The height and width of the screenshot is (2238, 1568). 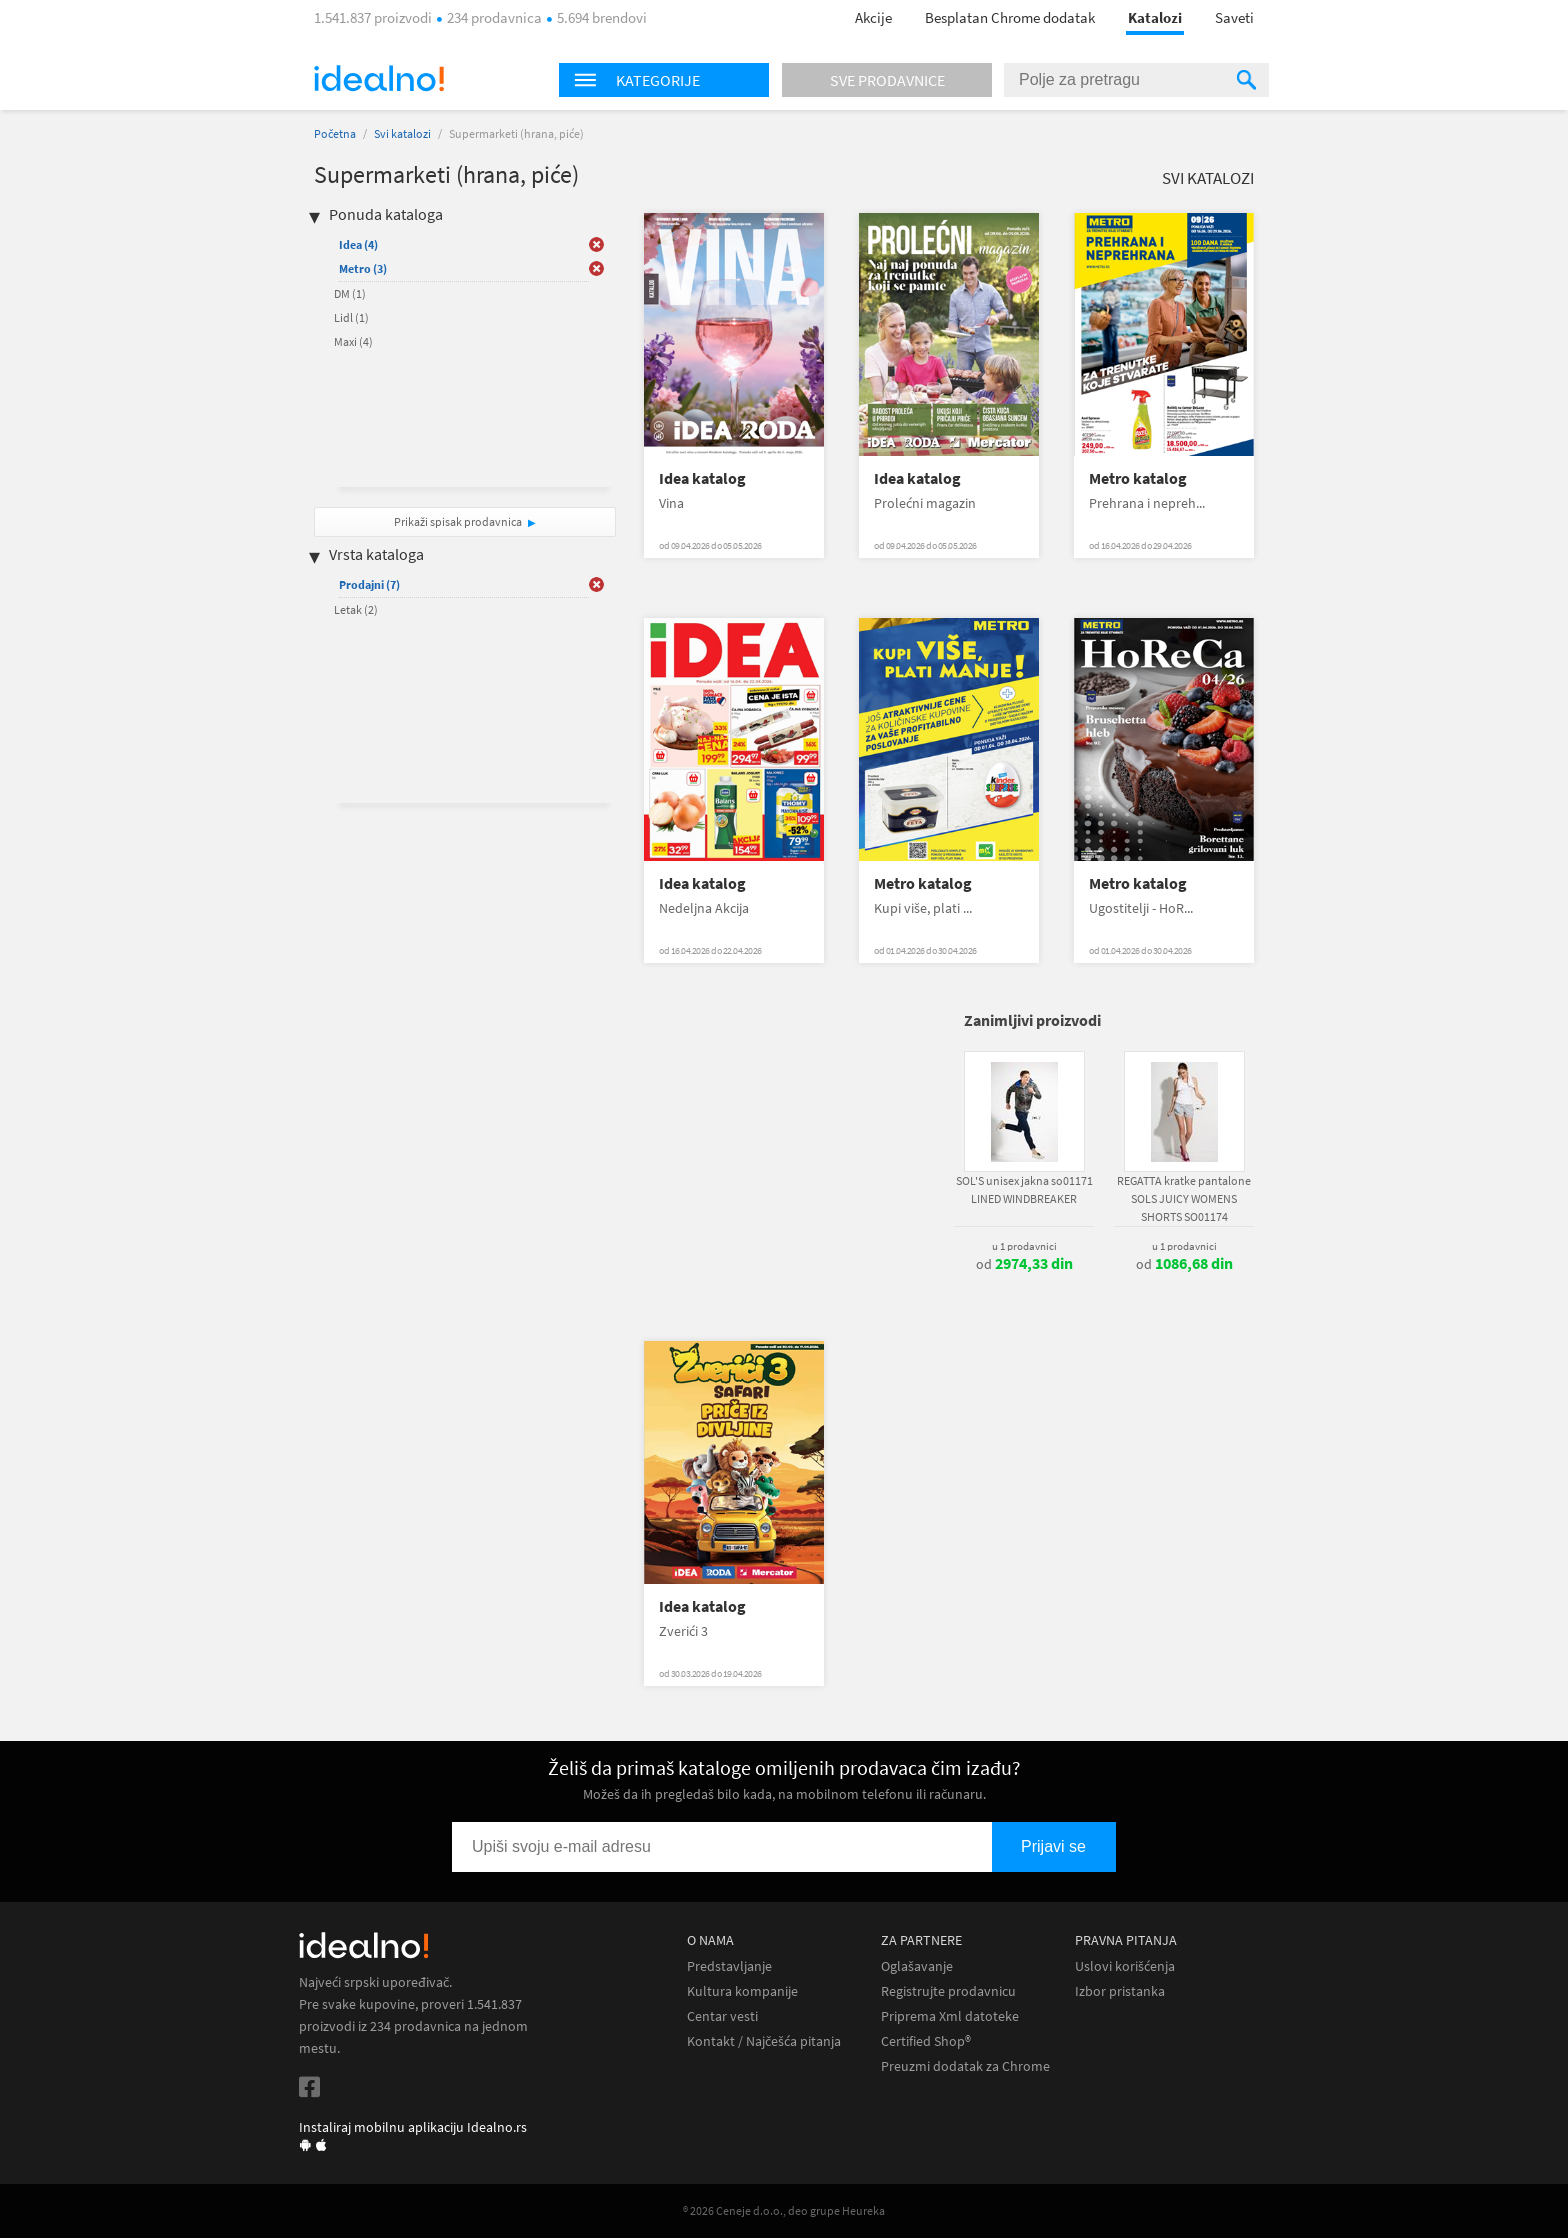 I want to click on Priprema Xml datoteke, so click(x=950, y=2016).